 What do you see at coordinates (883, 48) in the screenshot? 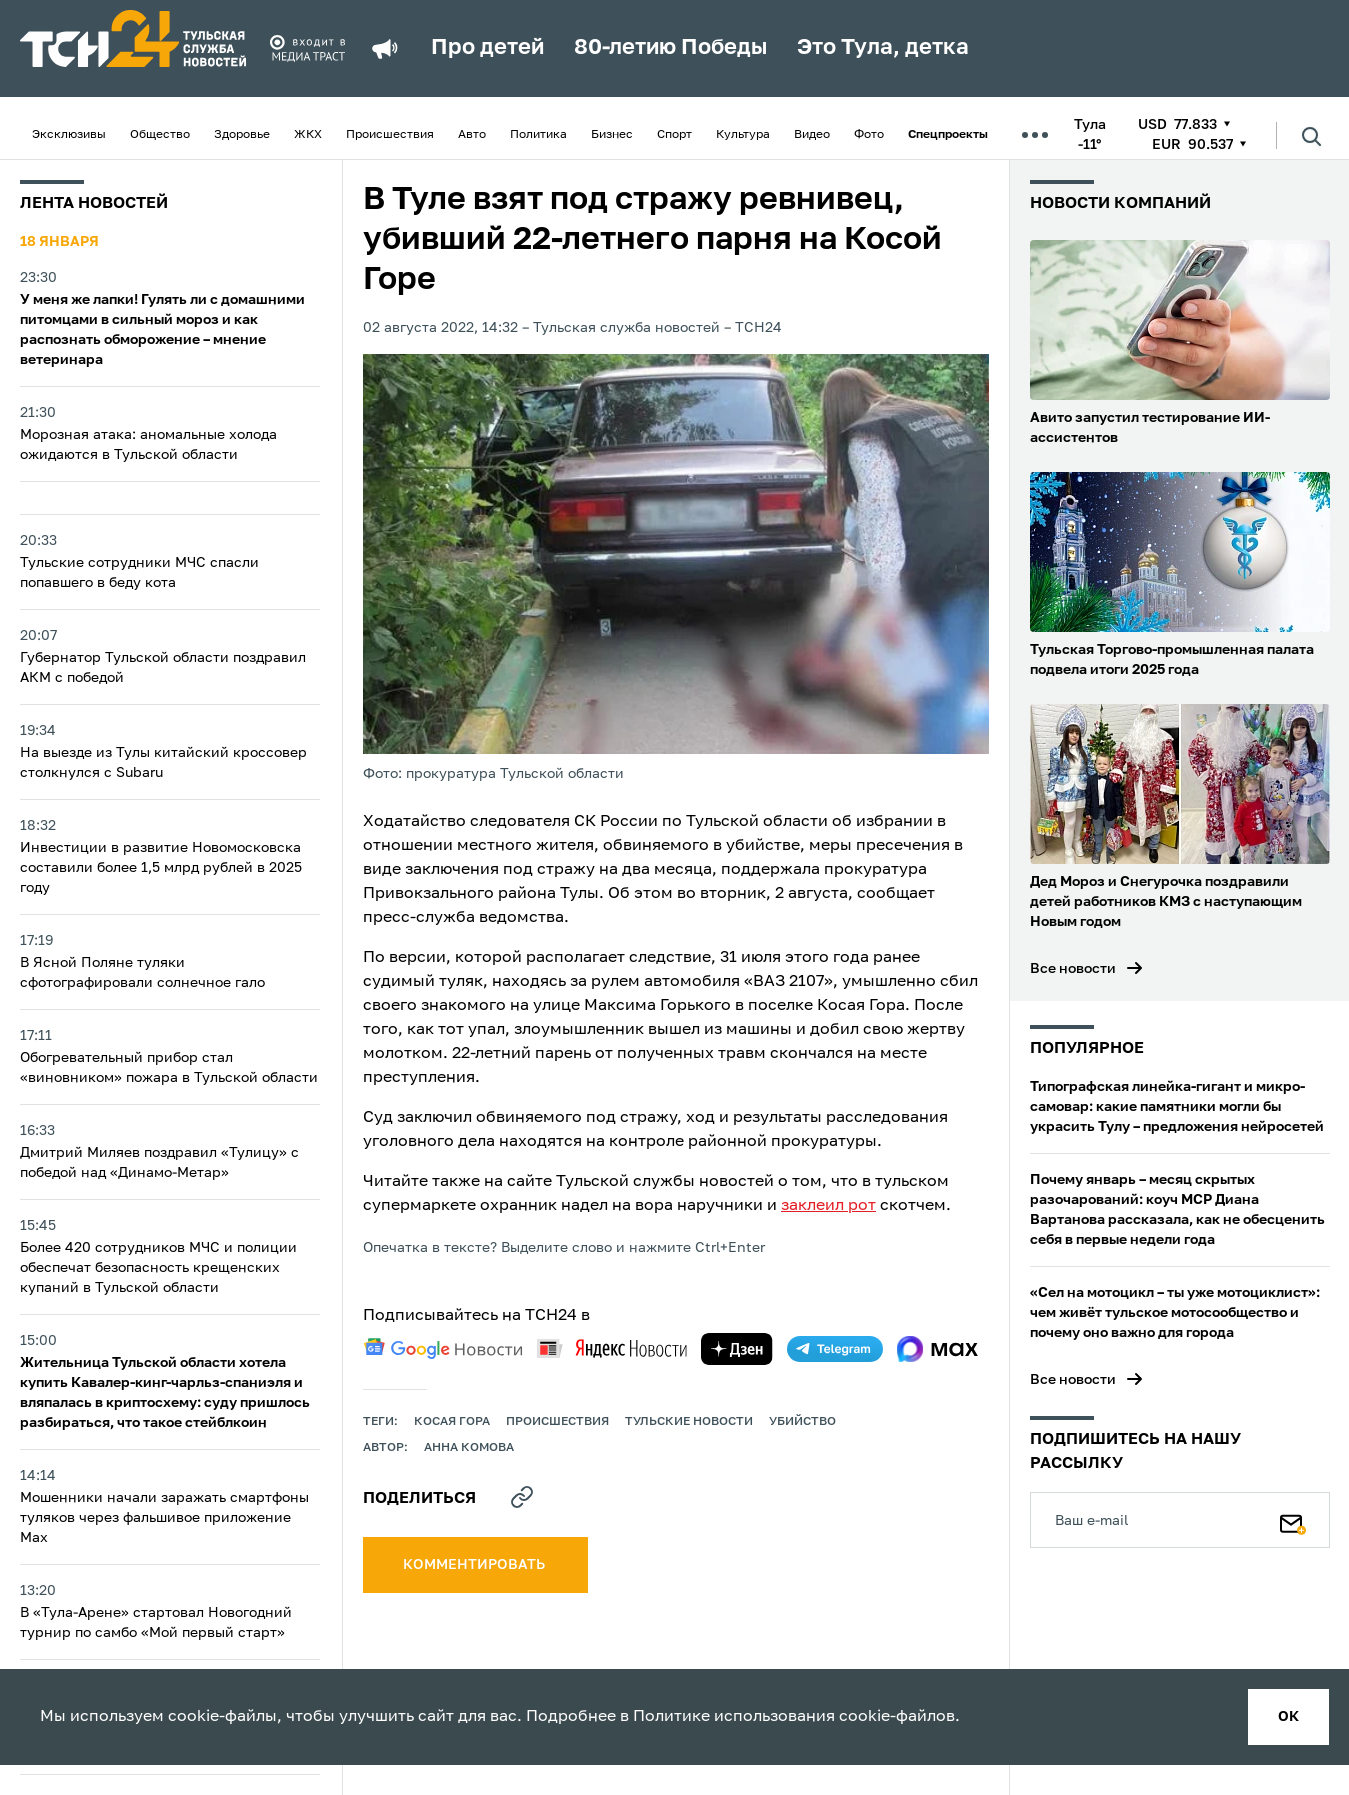
I see `Это Тула, детка` at bounding box center [883, 48].